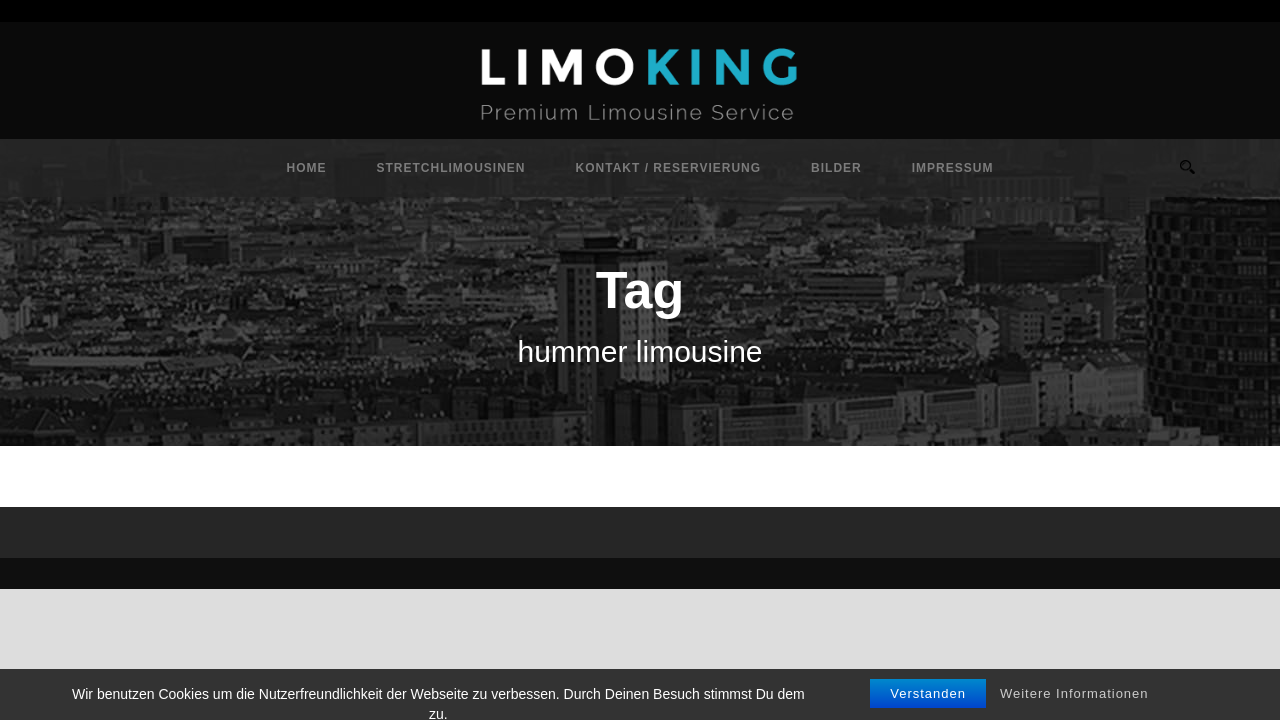 The image size is (1280, 720). Describe the element at coordinates (836, 168) in the screenshot. I see `Bilder` at that location.